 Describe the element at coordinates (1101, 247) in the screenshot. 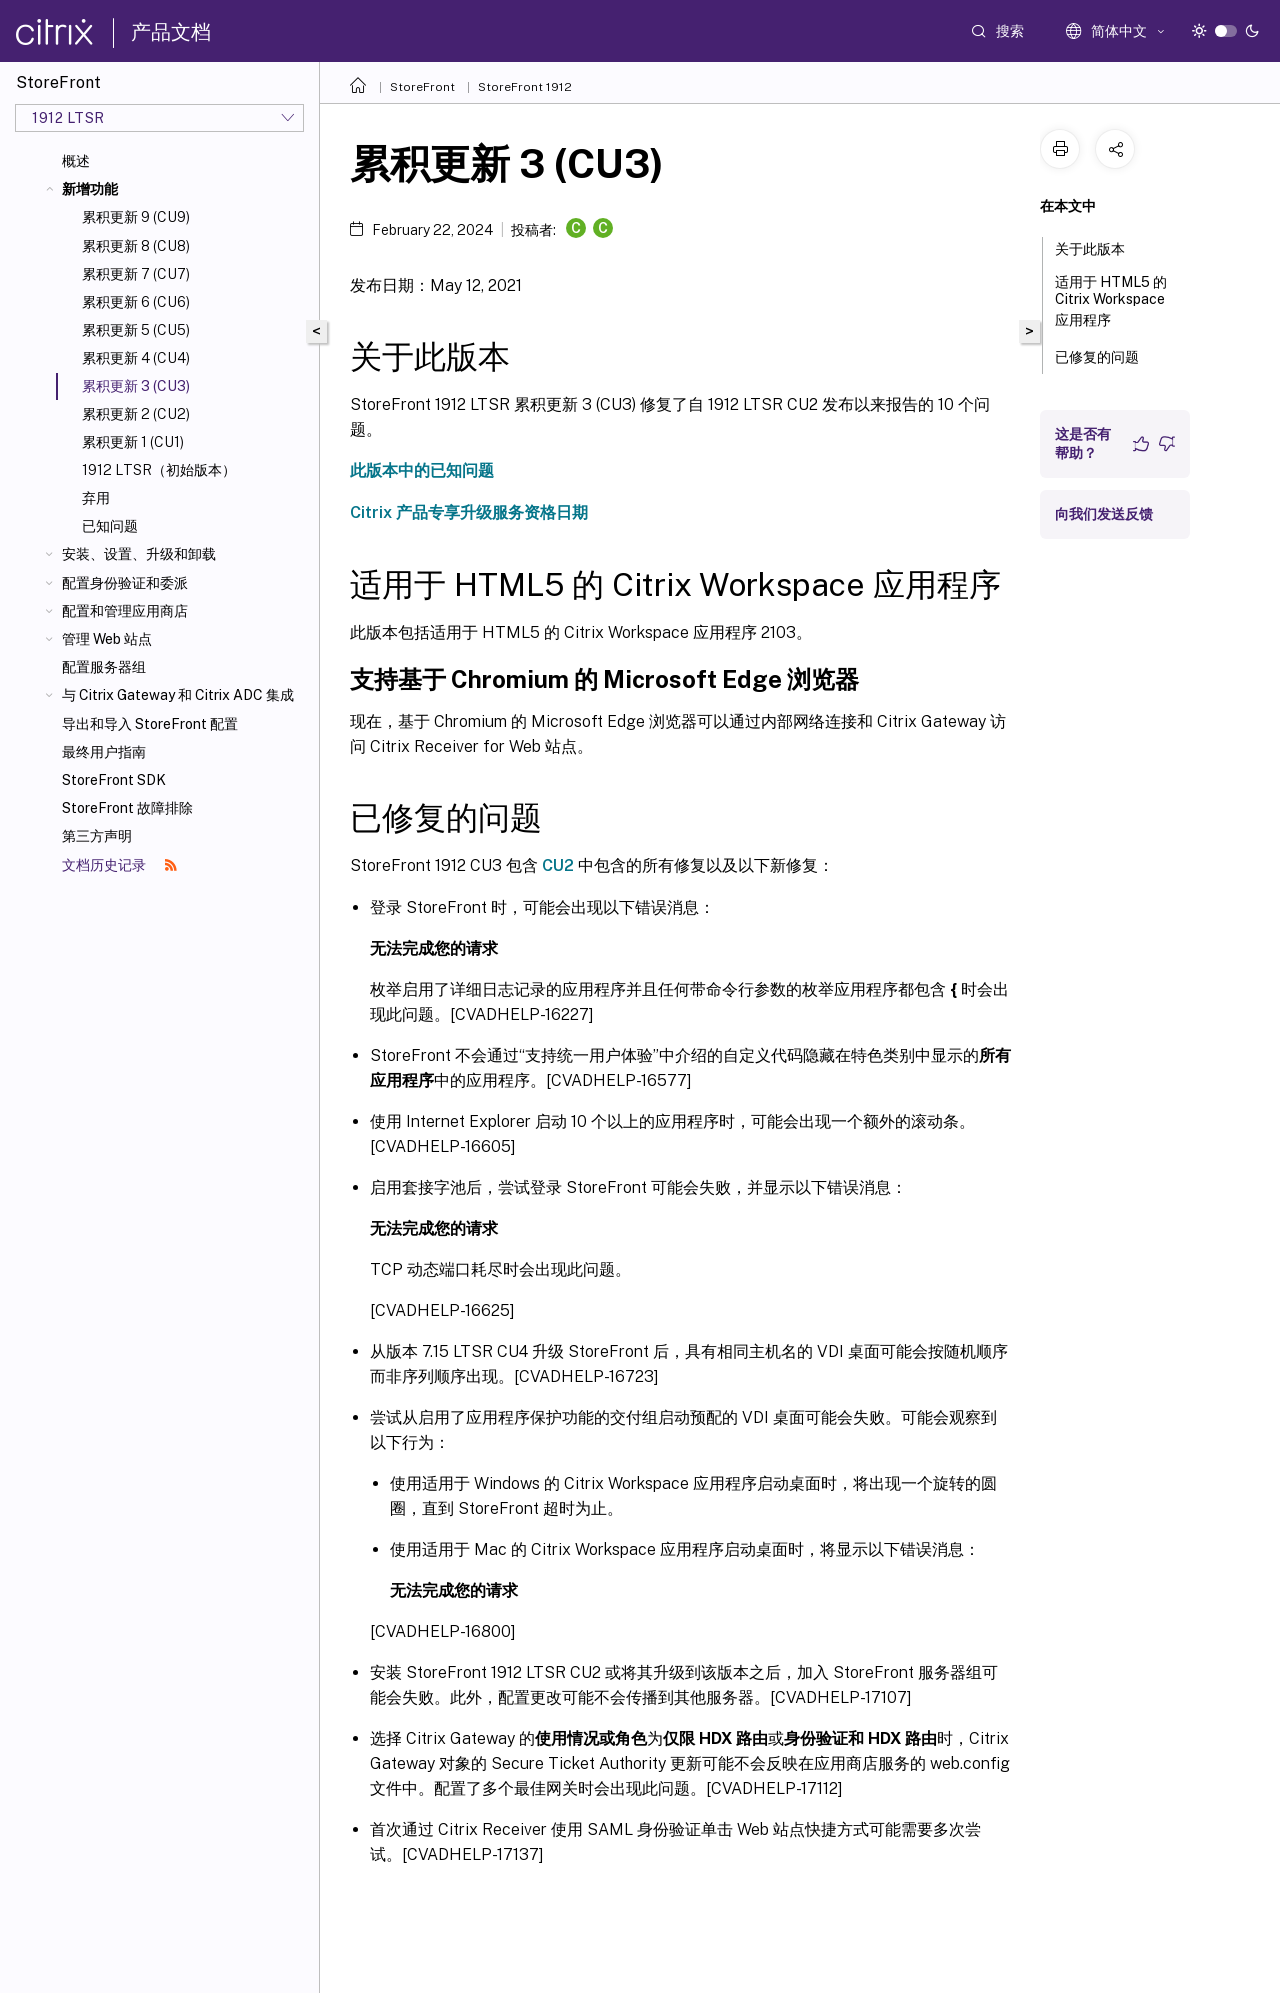

I see `关于此版本` at that location.